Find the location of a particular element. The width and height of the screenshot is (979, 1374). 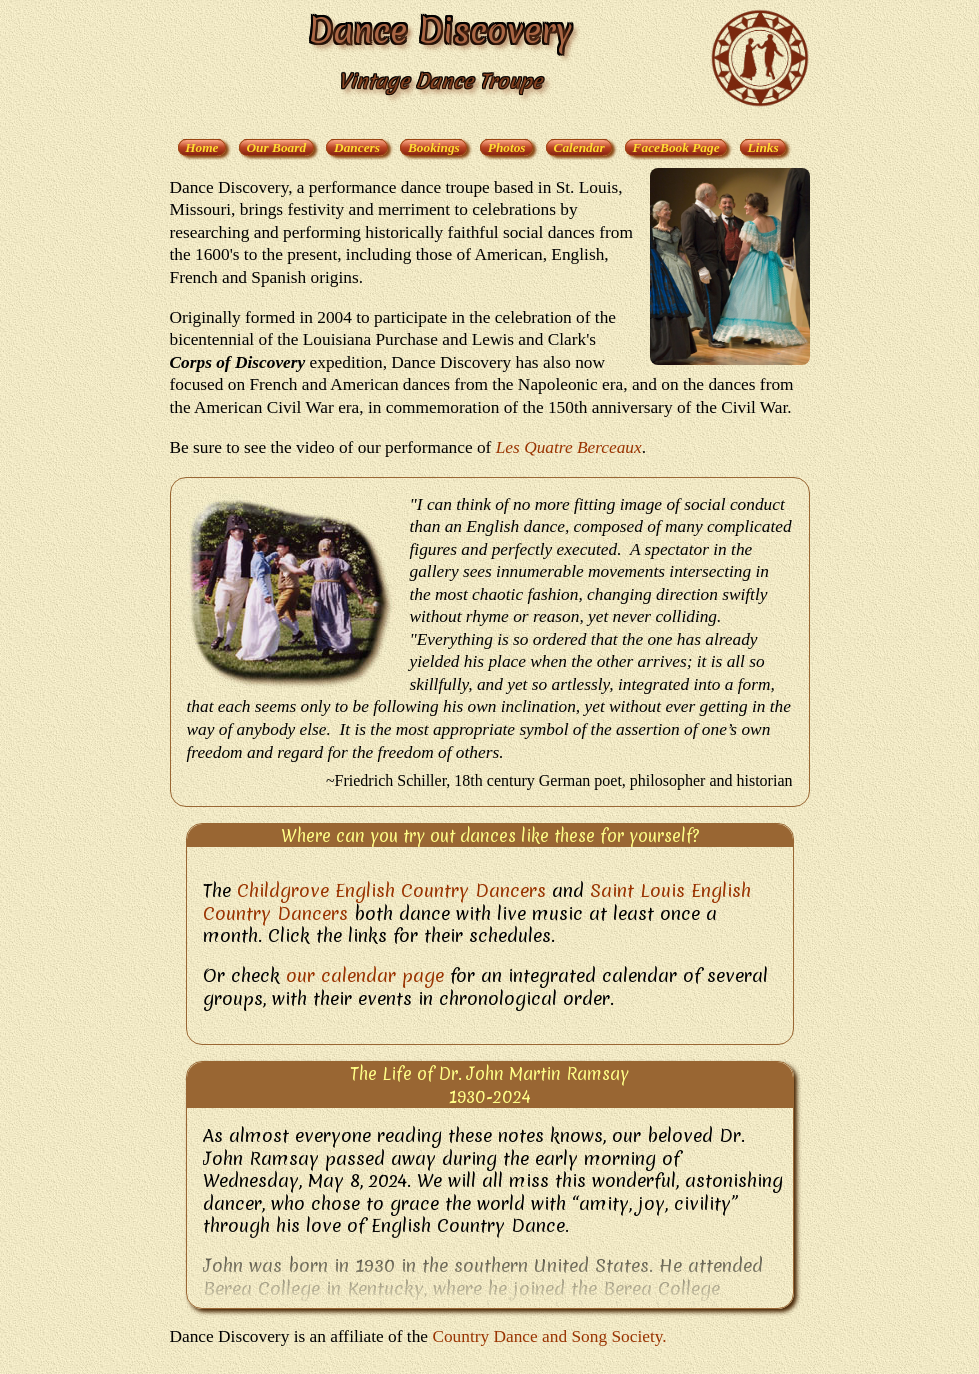

Dancers is located at coordinates (357, 147).